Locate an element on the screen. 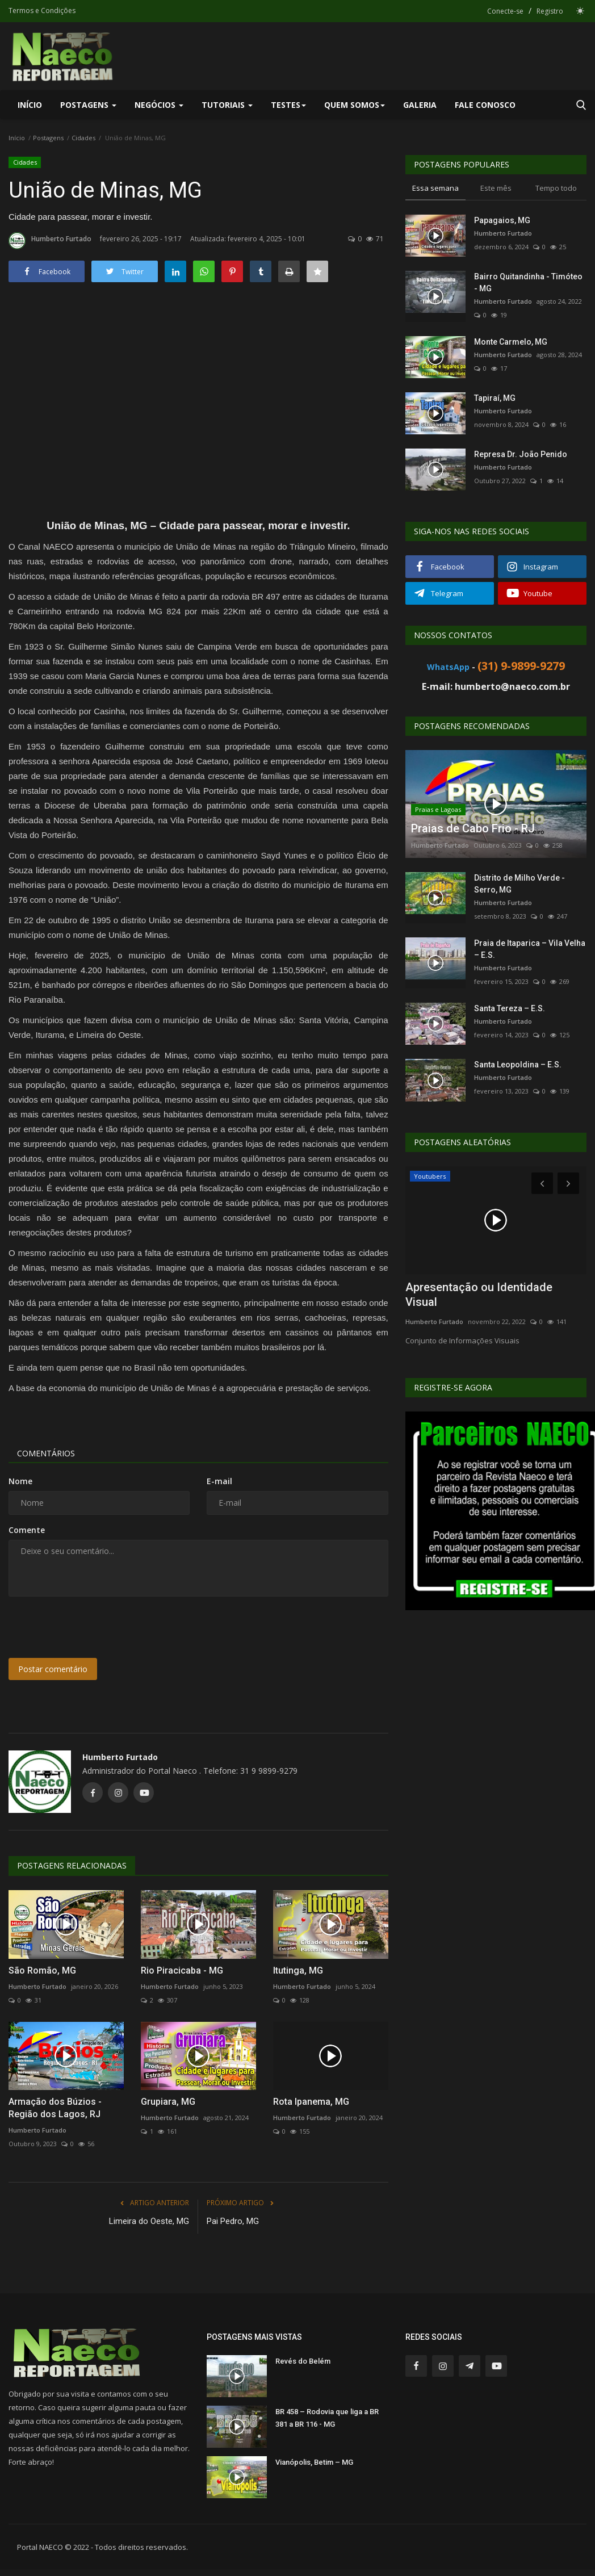  Início is located at coordinates (30, 104).